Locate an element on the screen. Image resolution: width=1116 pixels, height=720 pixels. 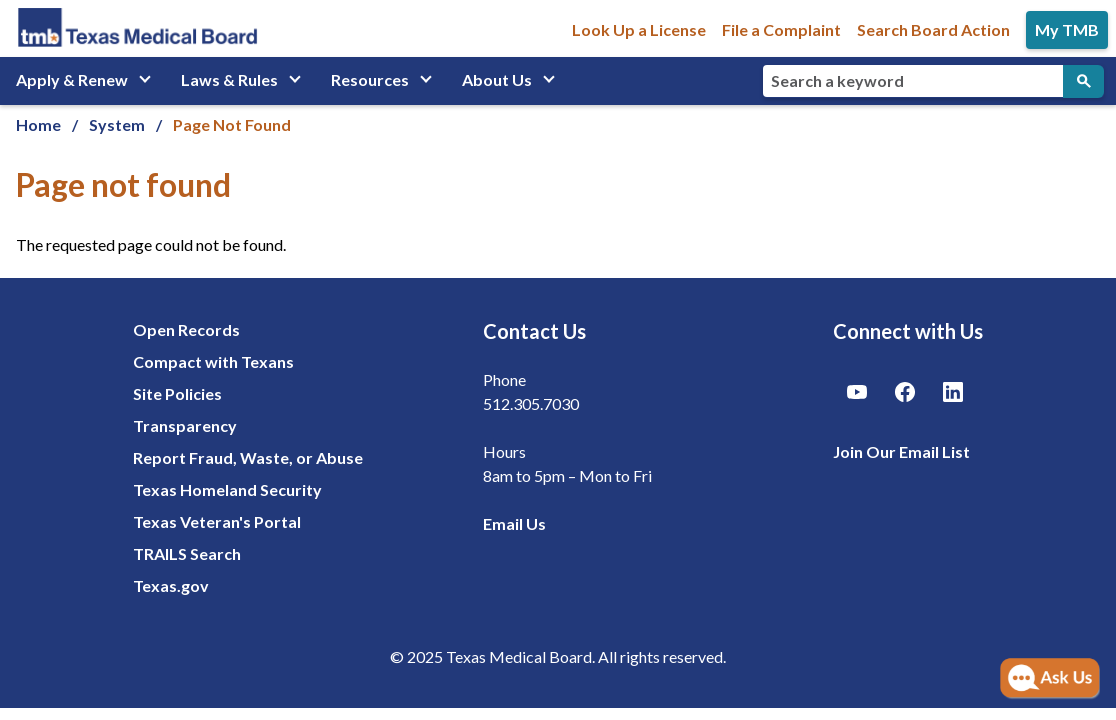
Open Records is located at coordinates (186, 329).